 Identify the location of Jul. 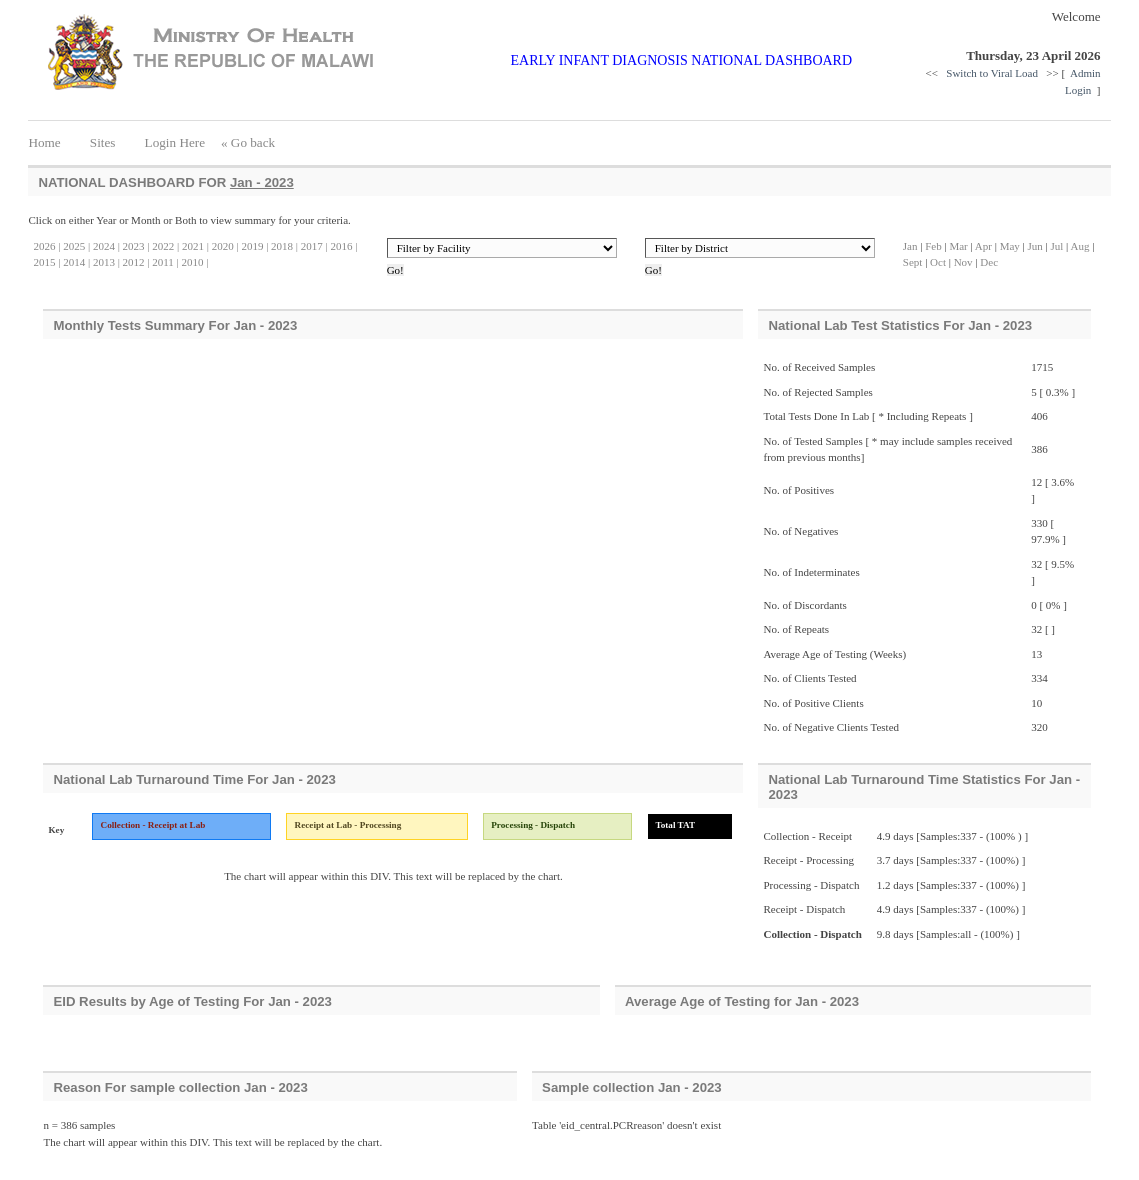
(1057, 246).